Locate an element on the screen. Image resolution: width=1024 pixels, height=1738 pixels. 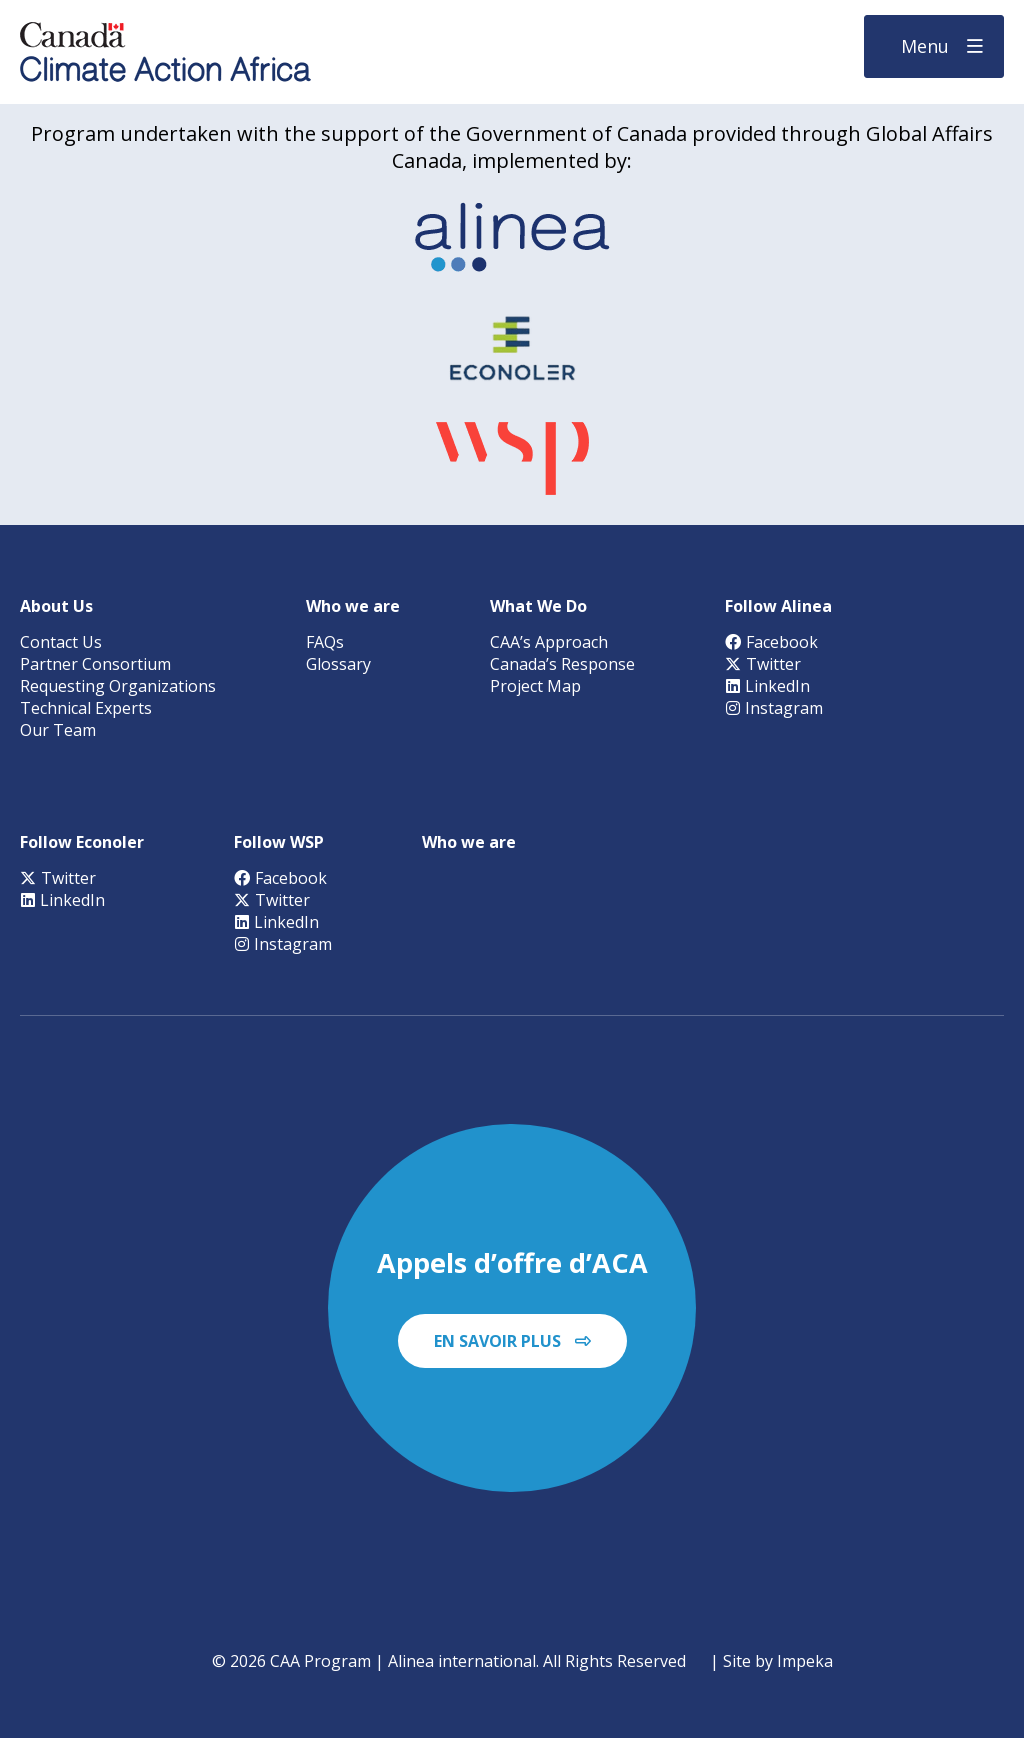
Instagram is located at coordinates (774, 708).